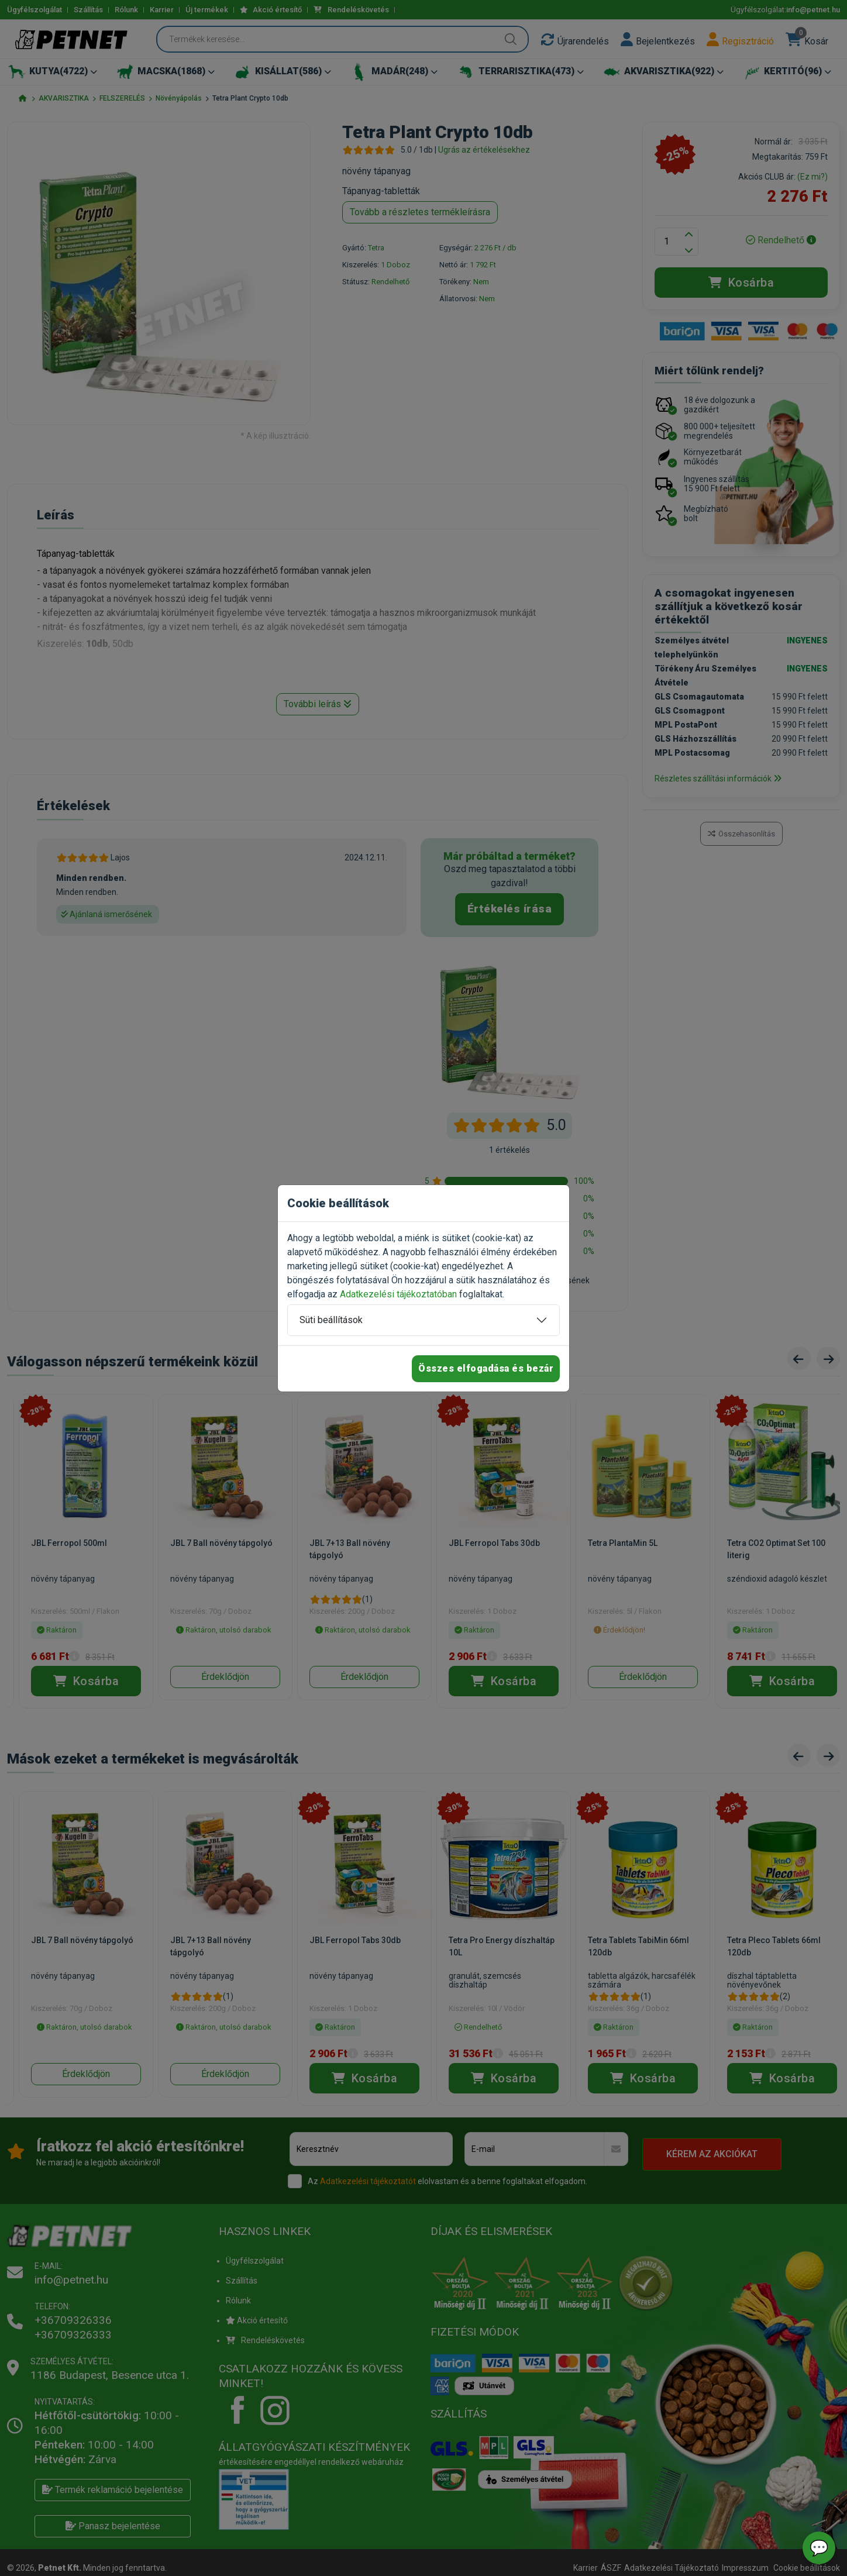 This screenshot has height=2576, width=847. I want to click on Süti beállítások, so click(331, 1319).